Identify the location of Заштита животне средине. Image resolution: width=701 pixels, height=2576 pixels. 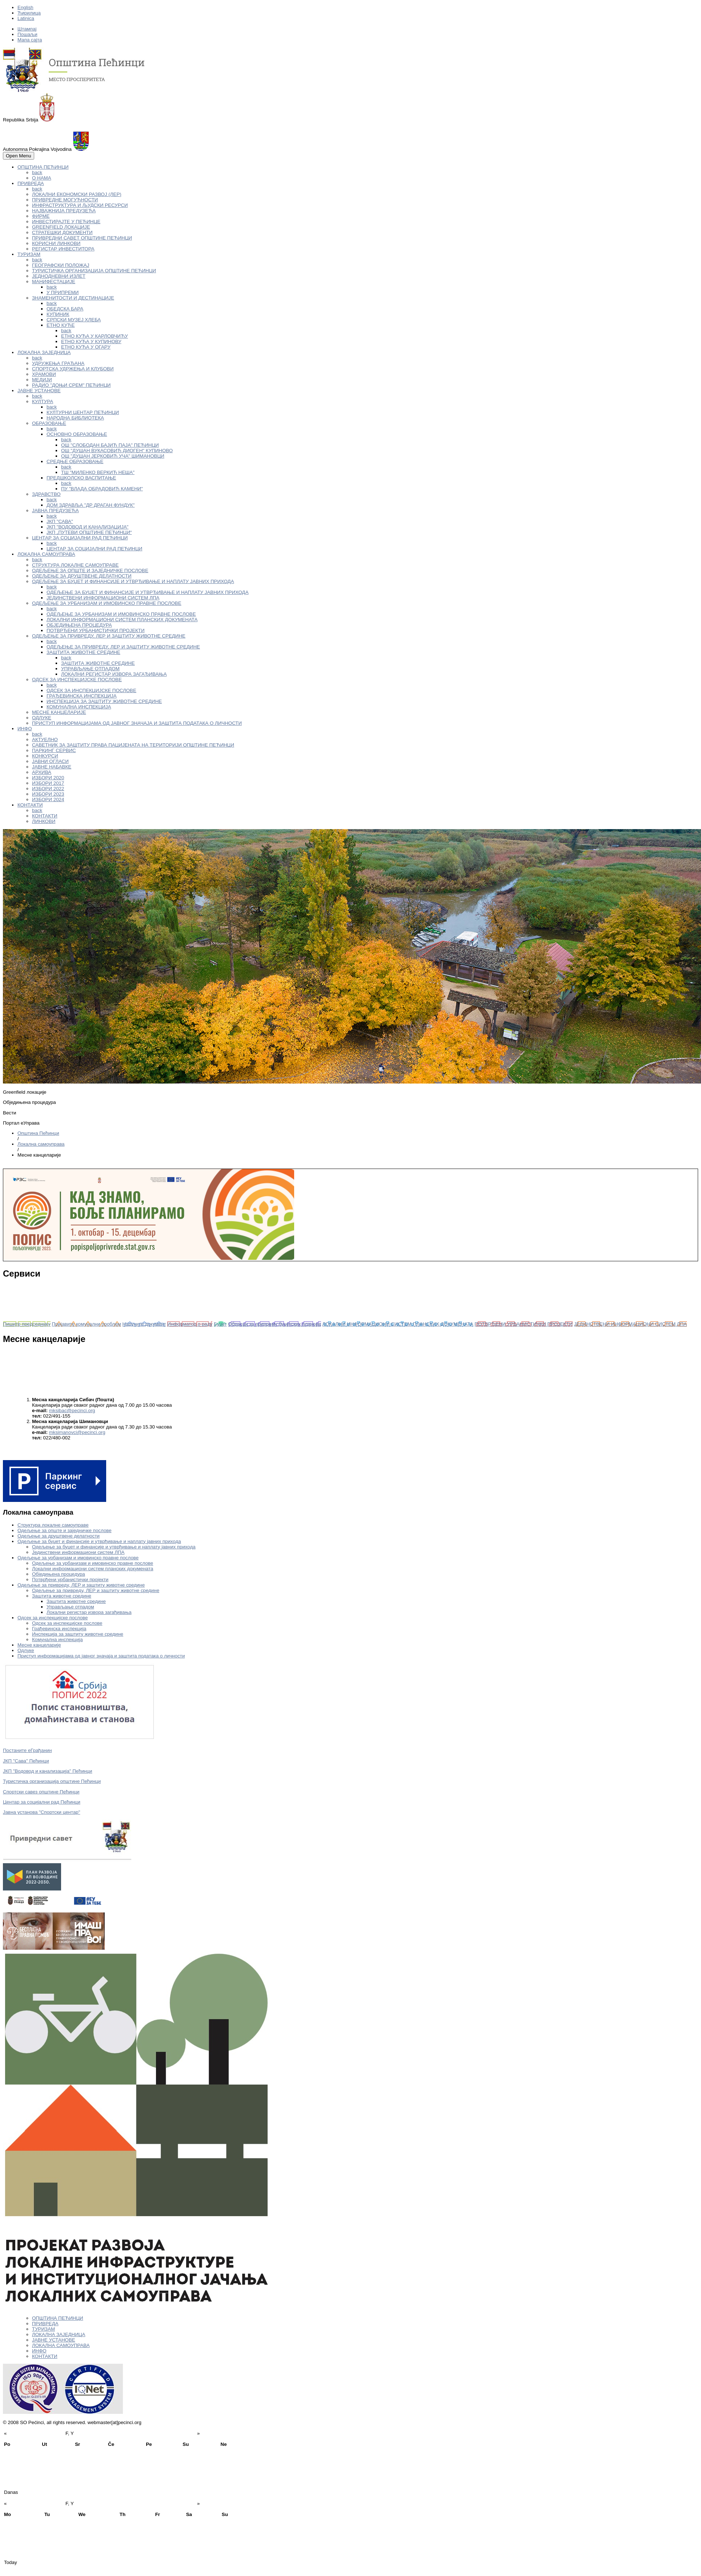
(61, 1596).